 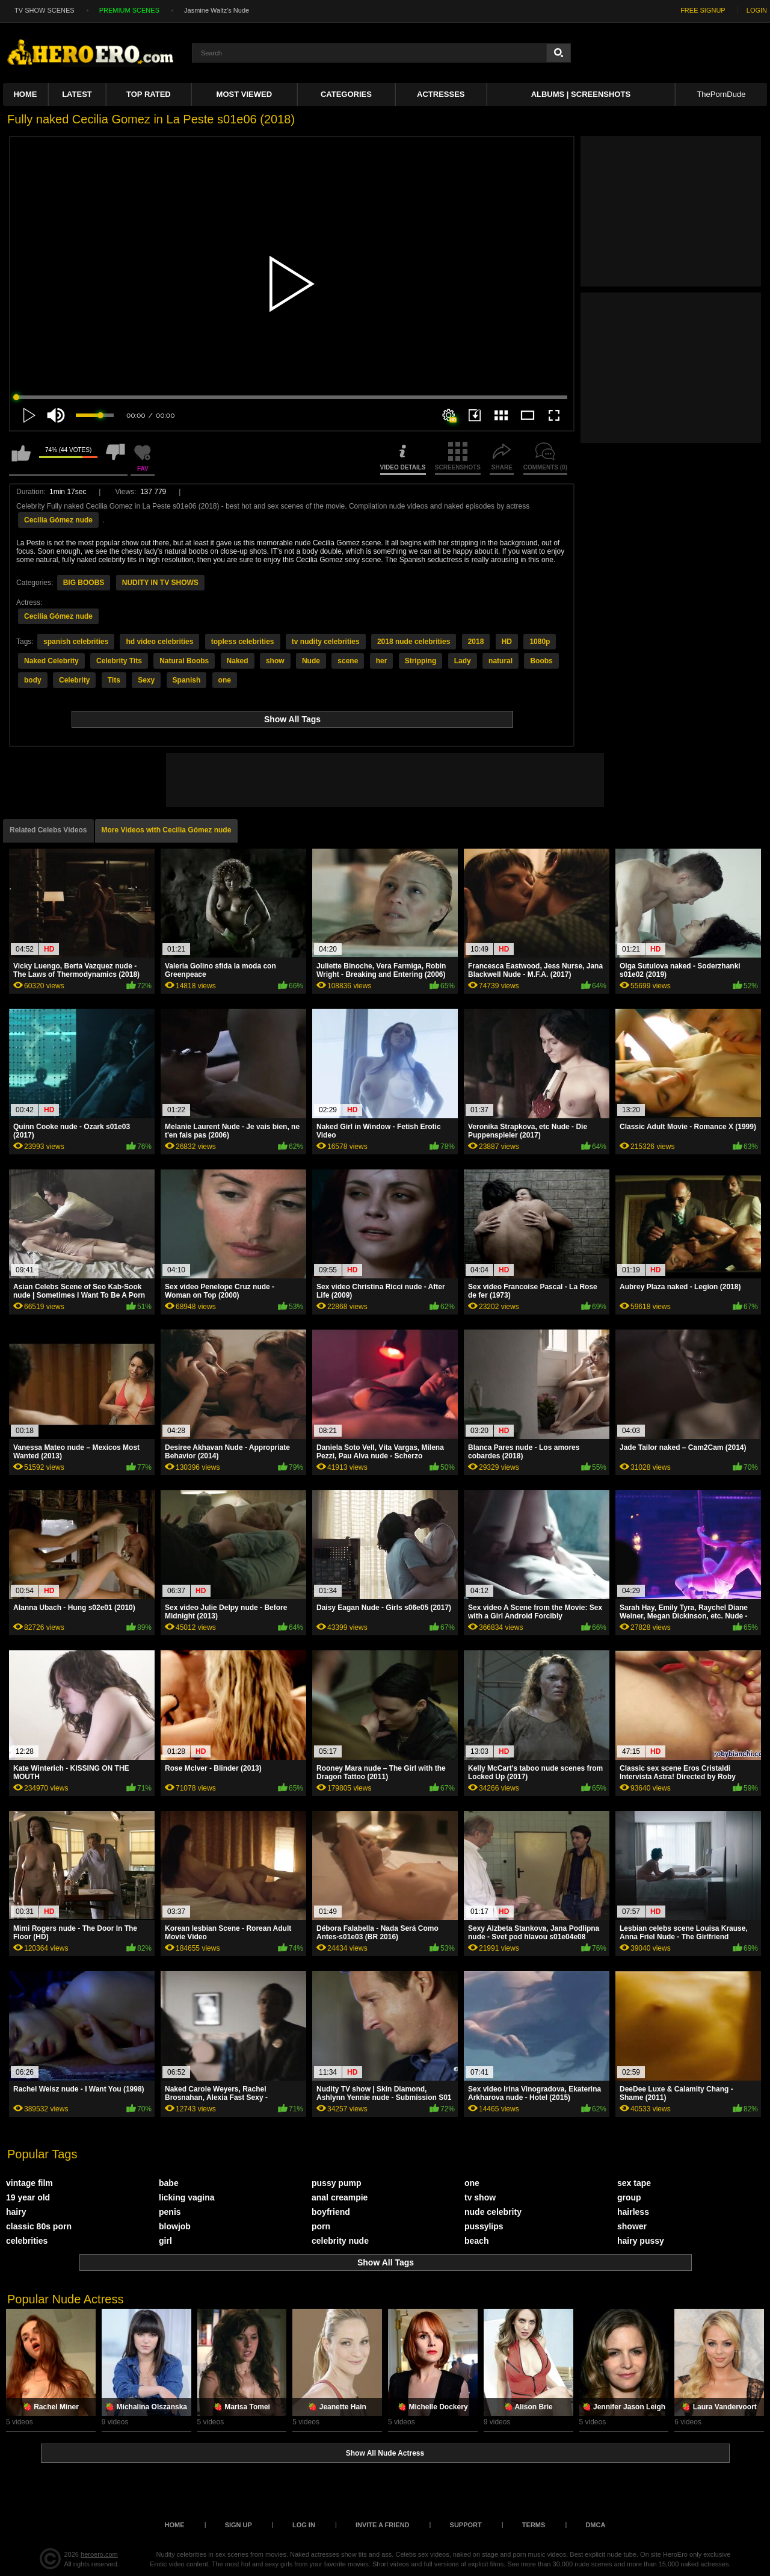 What do you see at coordinates (58, 520) in the screenshot?
I see `Cecilia Gómez nude` at bounding box center [58, 520].